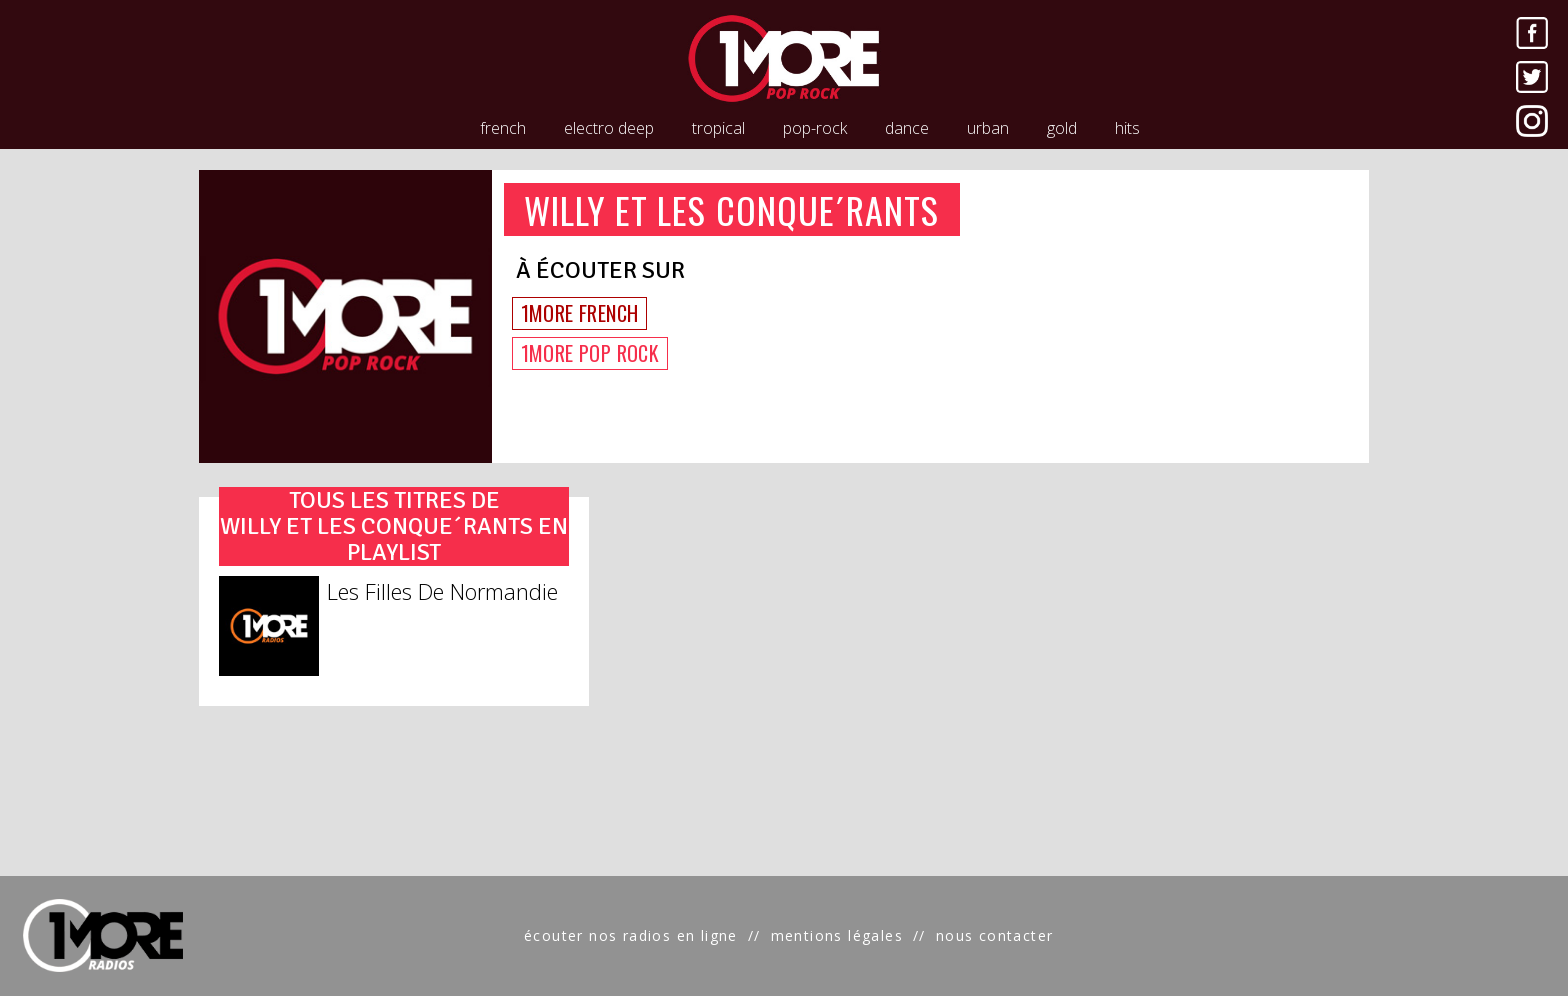 The width and height of the screenshot is (1568, 996). Describe the element at coordinates (1127, 128) in the screenshot. I see `hits` at that location.